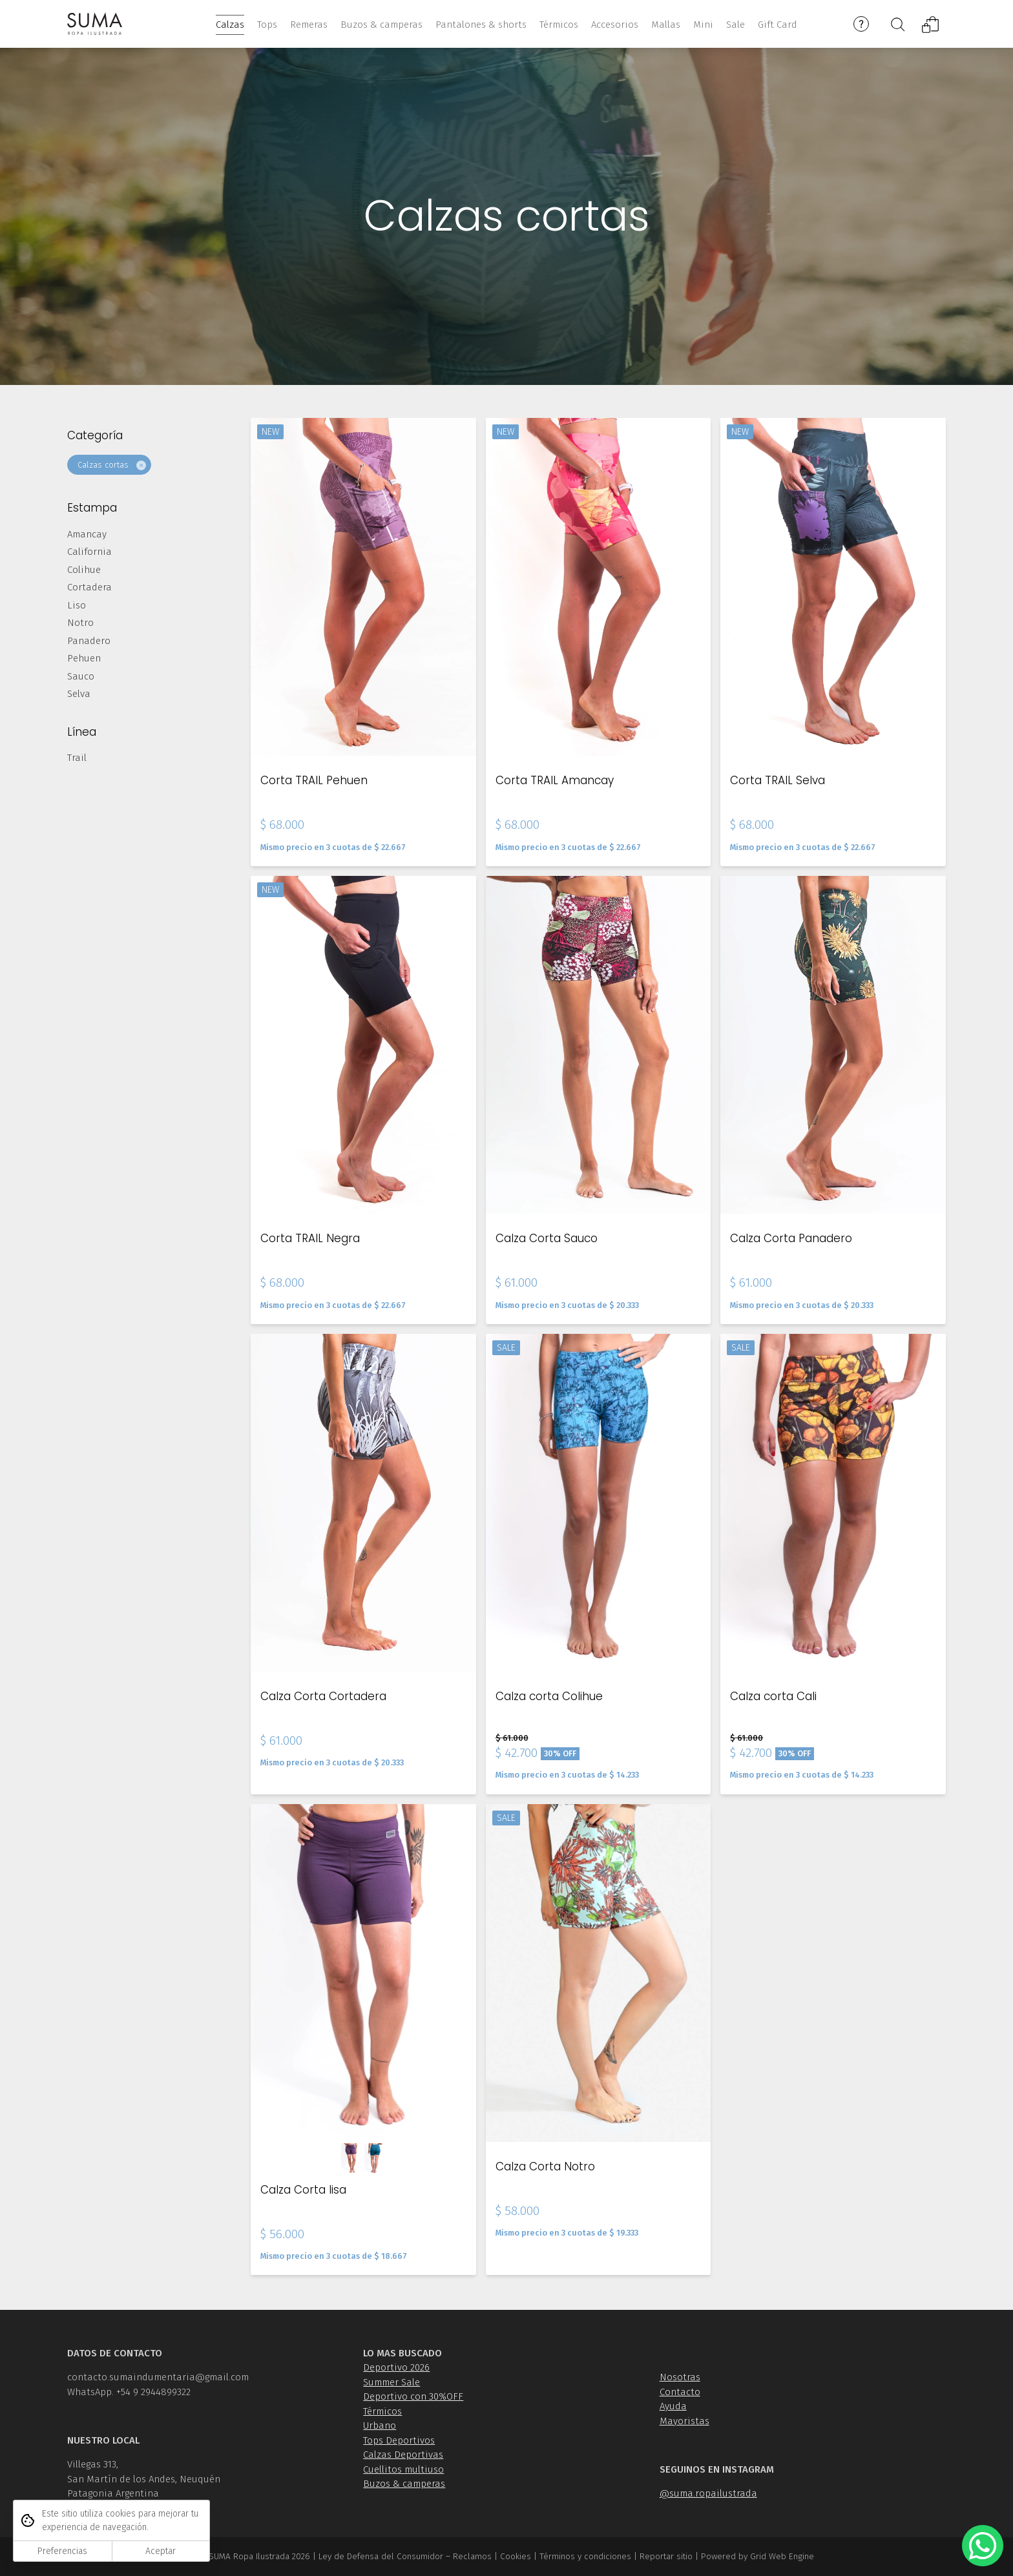 This screenshot has width=1013, height=2576. What do you see at coordinates (757, 2556) in the screenshot?
I see `Powered by Grid Web Engine` at bounding box center [757, 2556].